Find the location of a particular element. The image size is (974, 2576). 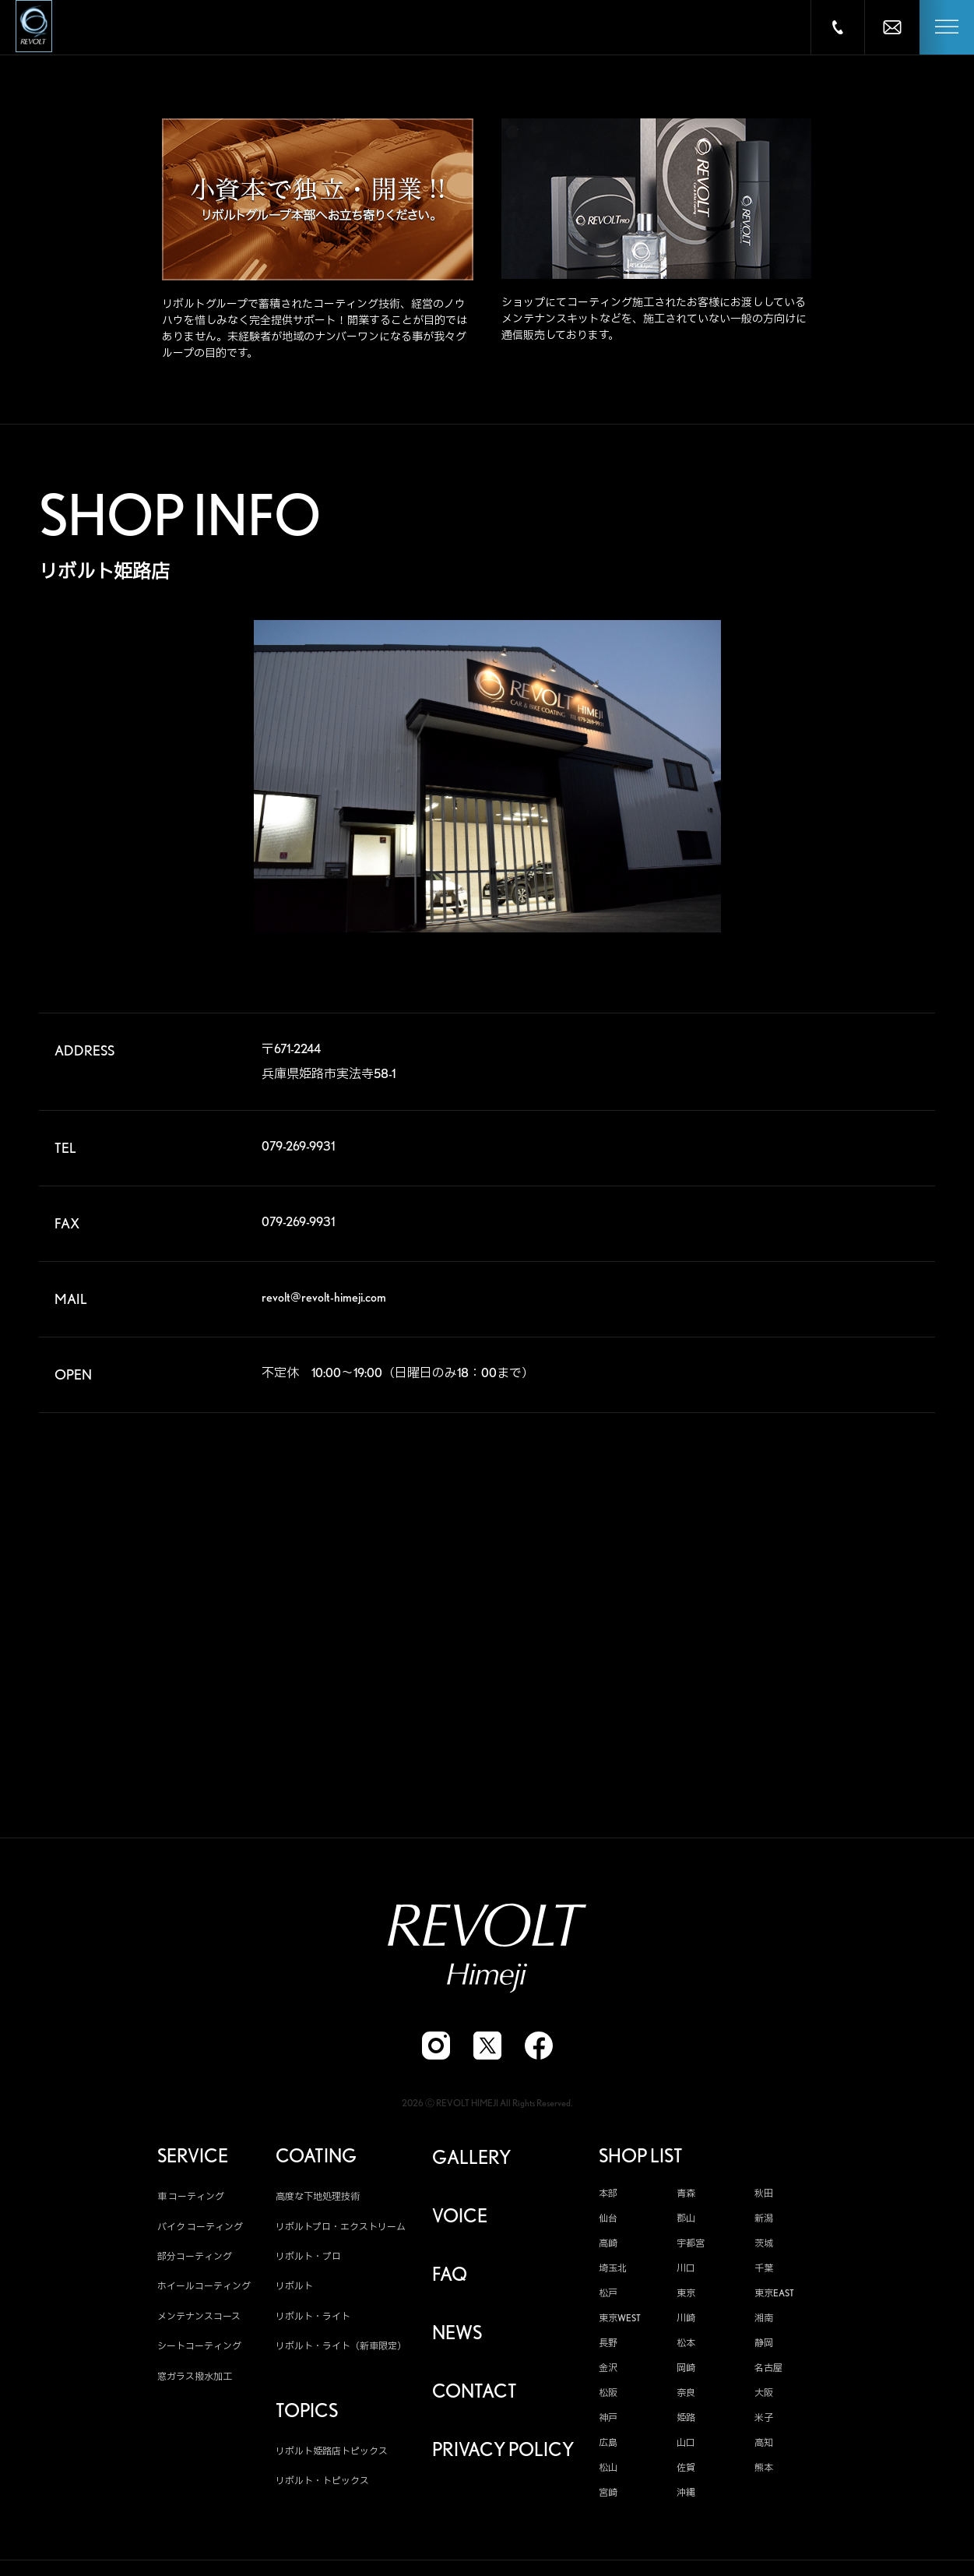

東京EAST is located at coordinates (774, 2295).